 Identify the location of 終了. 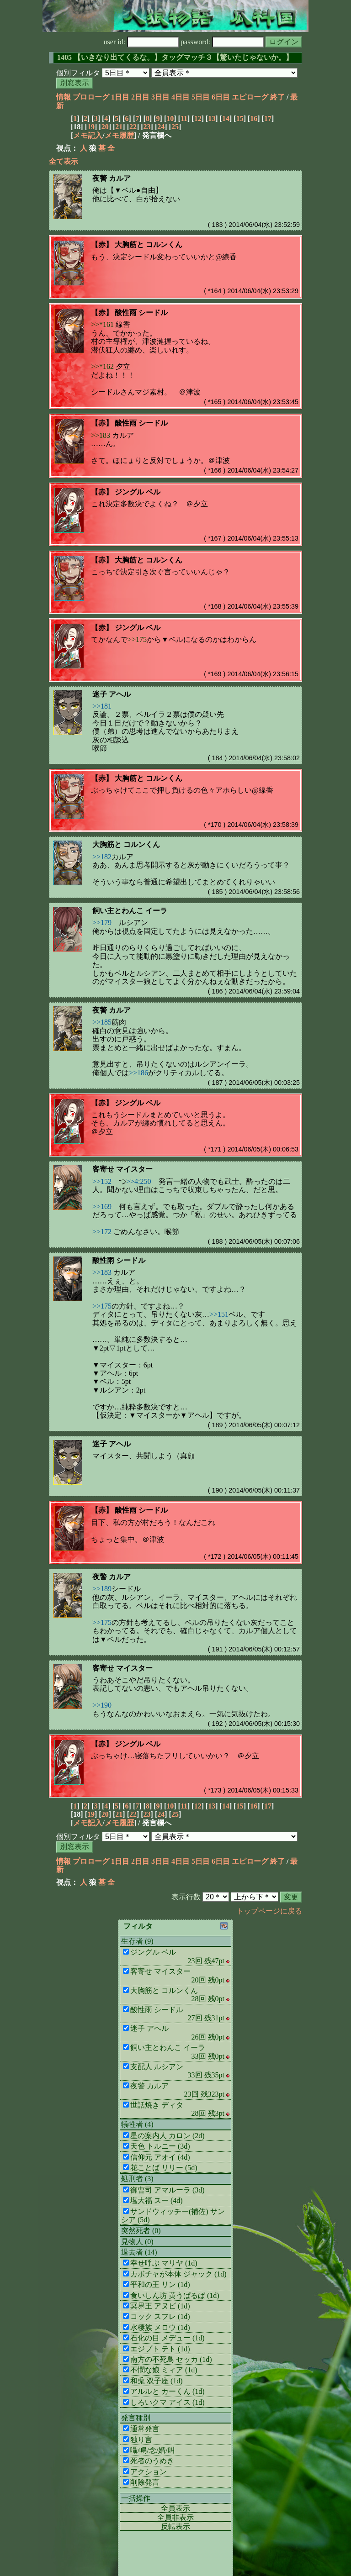
(277, 97).